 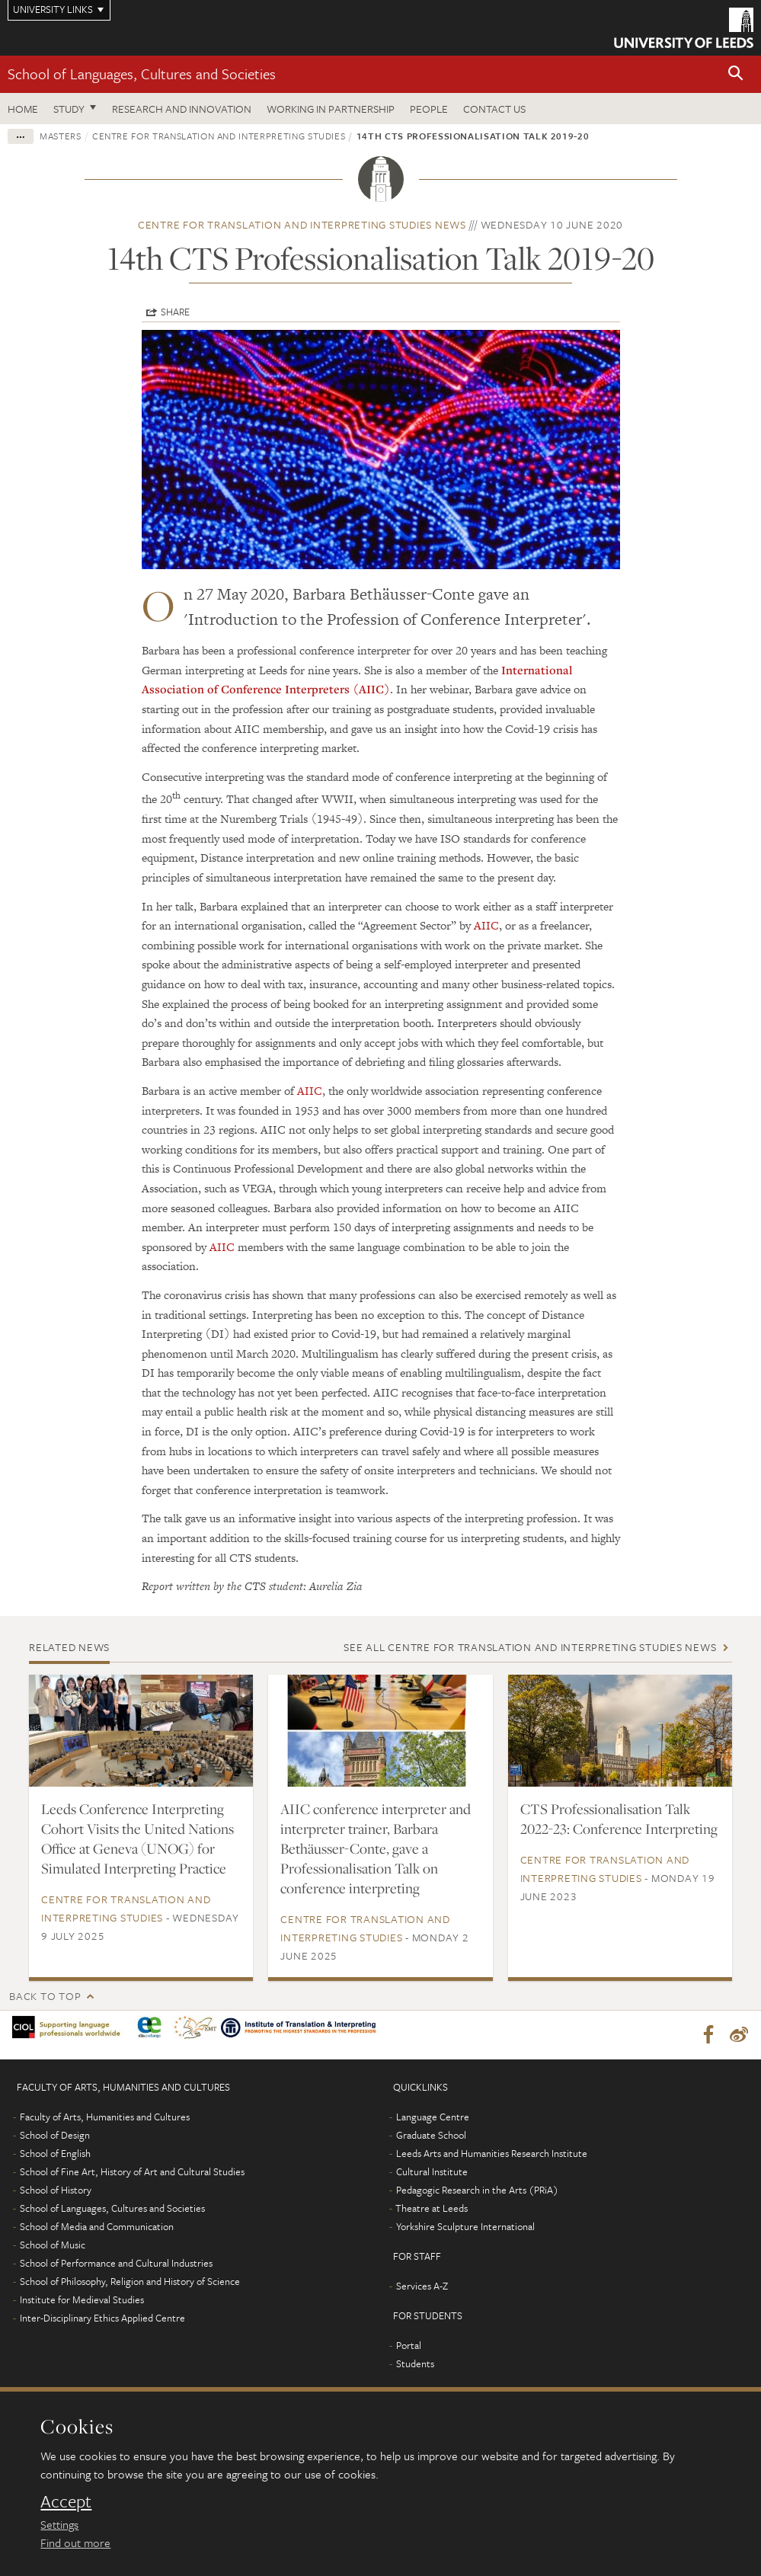 I want to click on Students, so click(x=415, y=2365).